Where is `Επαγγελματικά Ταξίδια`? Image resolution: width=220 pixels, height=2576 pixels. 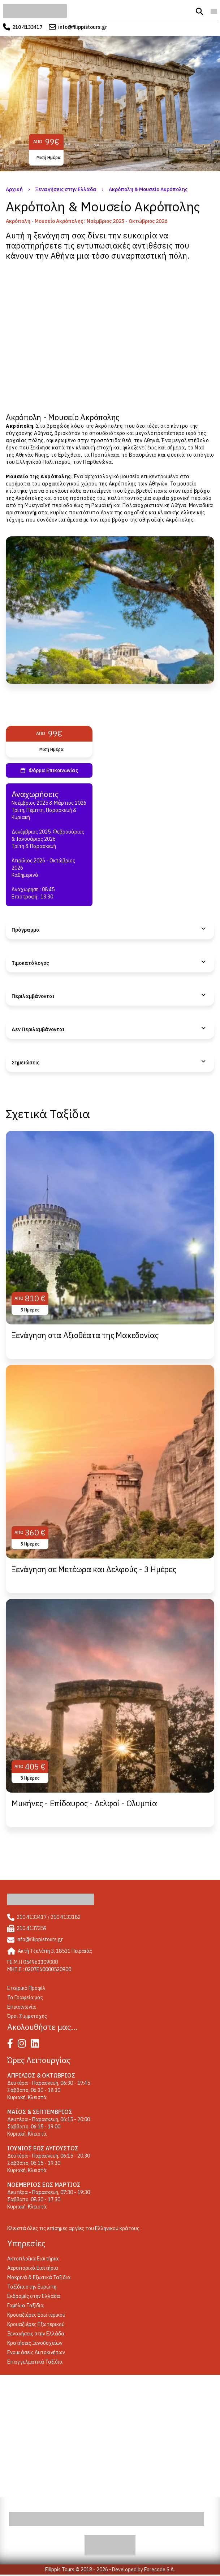
Επαγγελματικά Ταξίδια is located at coordinates (34, 2362).